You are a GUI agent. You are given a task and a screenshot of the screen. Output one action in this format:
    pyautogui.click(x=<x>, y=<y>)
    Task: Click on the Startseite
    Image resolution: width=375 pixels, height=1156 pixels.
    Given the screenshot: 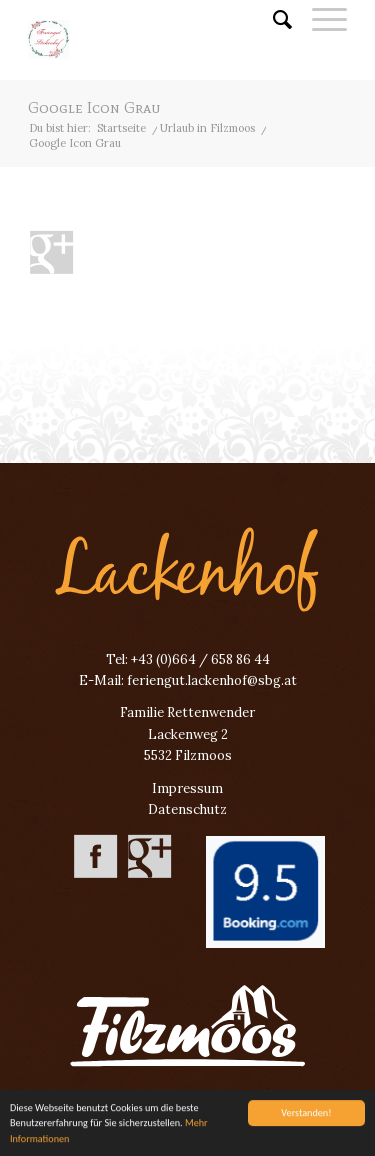 What is the action you would take?
    pyautogui.click(x=121, y=128)
    